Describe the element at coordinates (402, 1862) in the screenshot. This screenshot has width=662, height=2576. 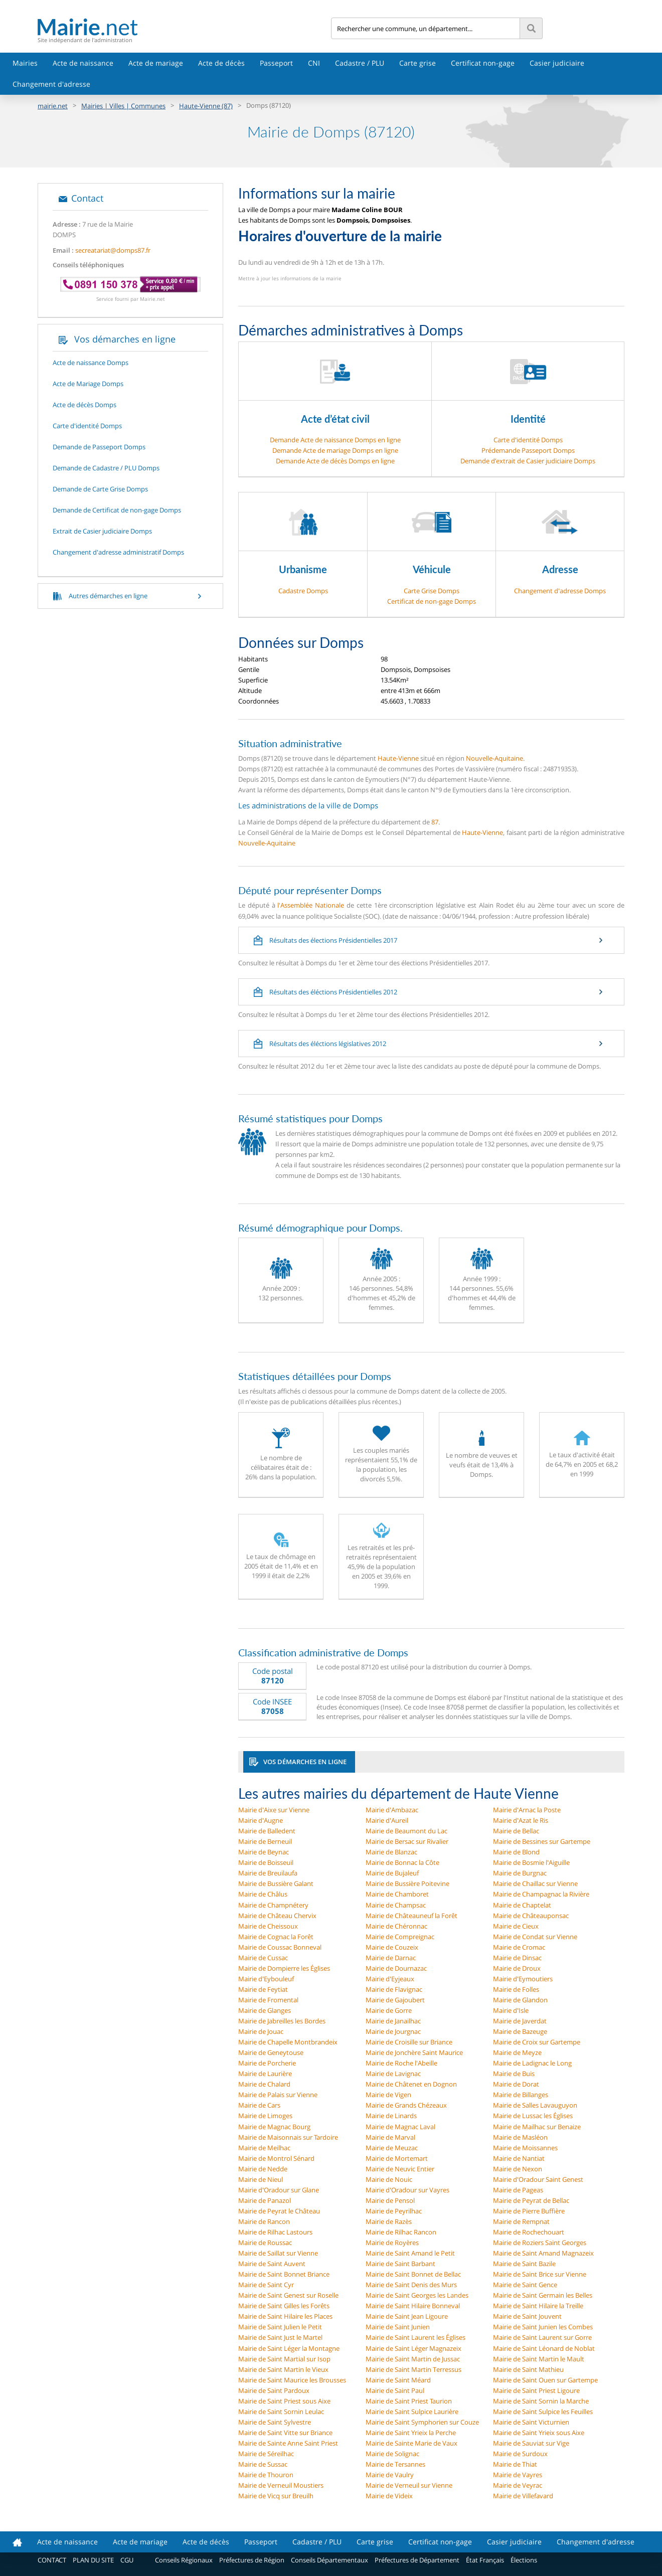
I see `Mairie de Bonnac la Côte` at that location.